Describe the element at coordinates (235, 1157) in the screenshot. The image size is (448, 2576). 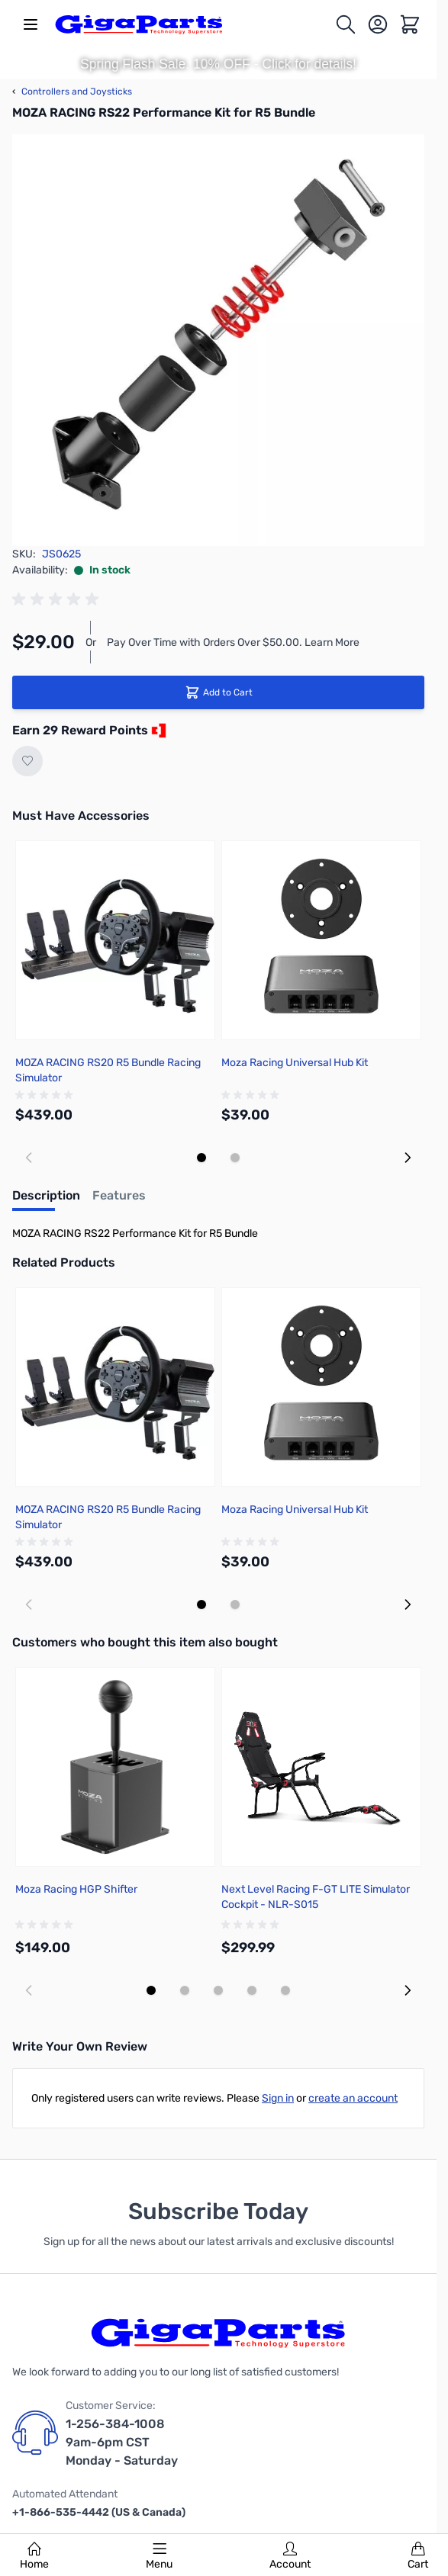
I see `[Display slide 2]` at that location.